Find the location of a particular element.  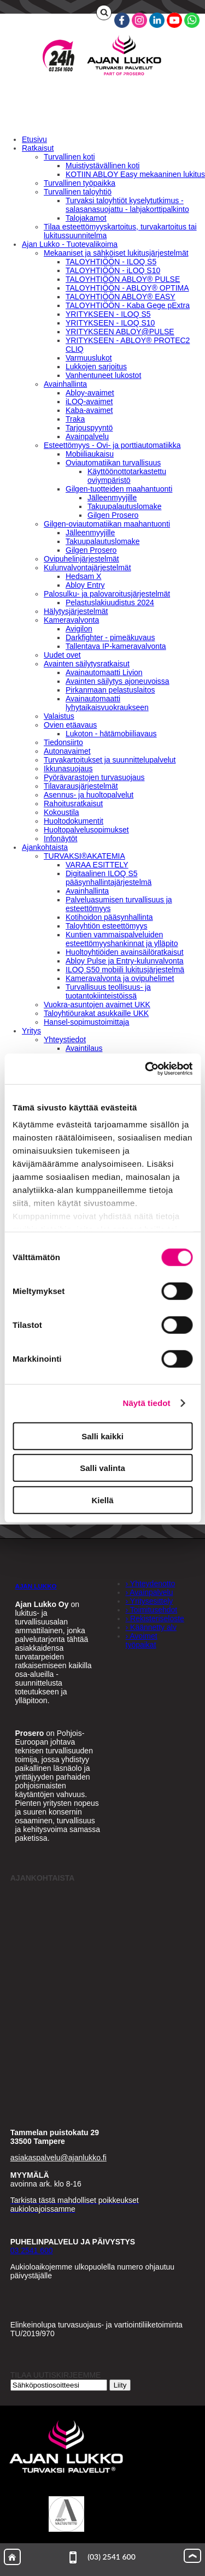

Pelastuslakiuudistus 2024 is located at coordinates (110, 602).